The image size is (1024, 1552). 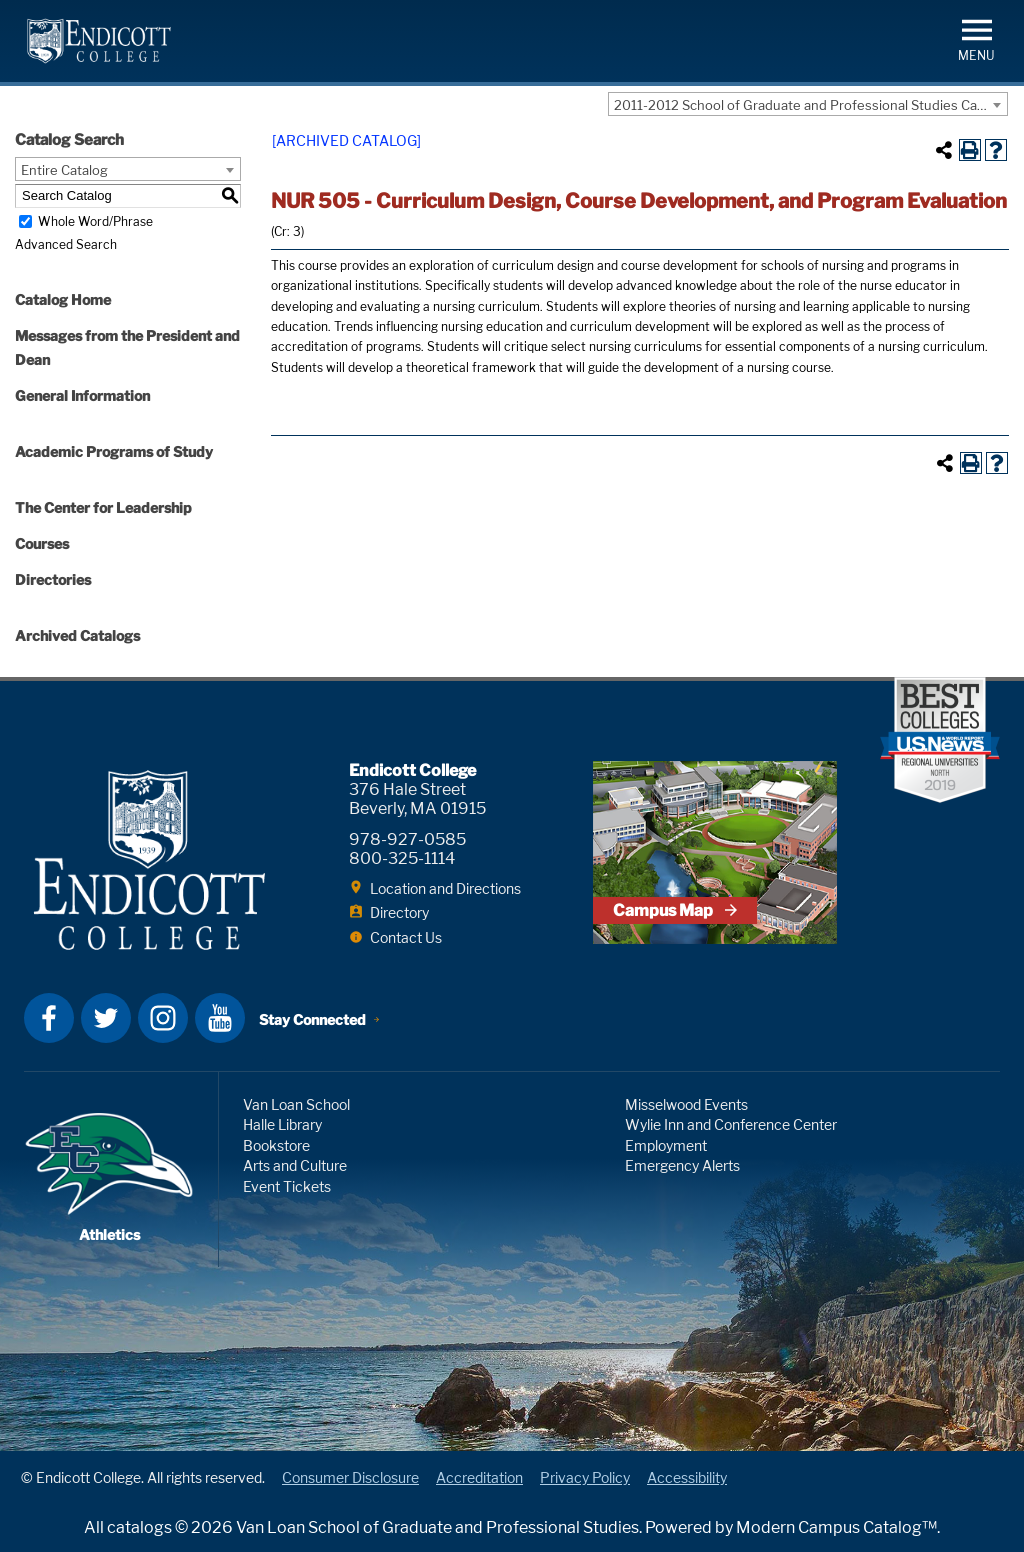 I want to click on Halle Library, so click(x=282, y=1124).